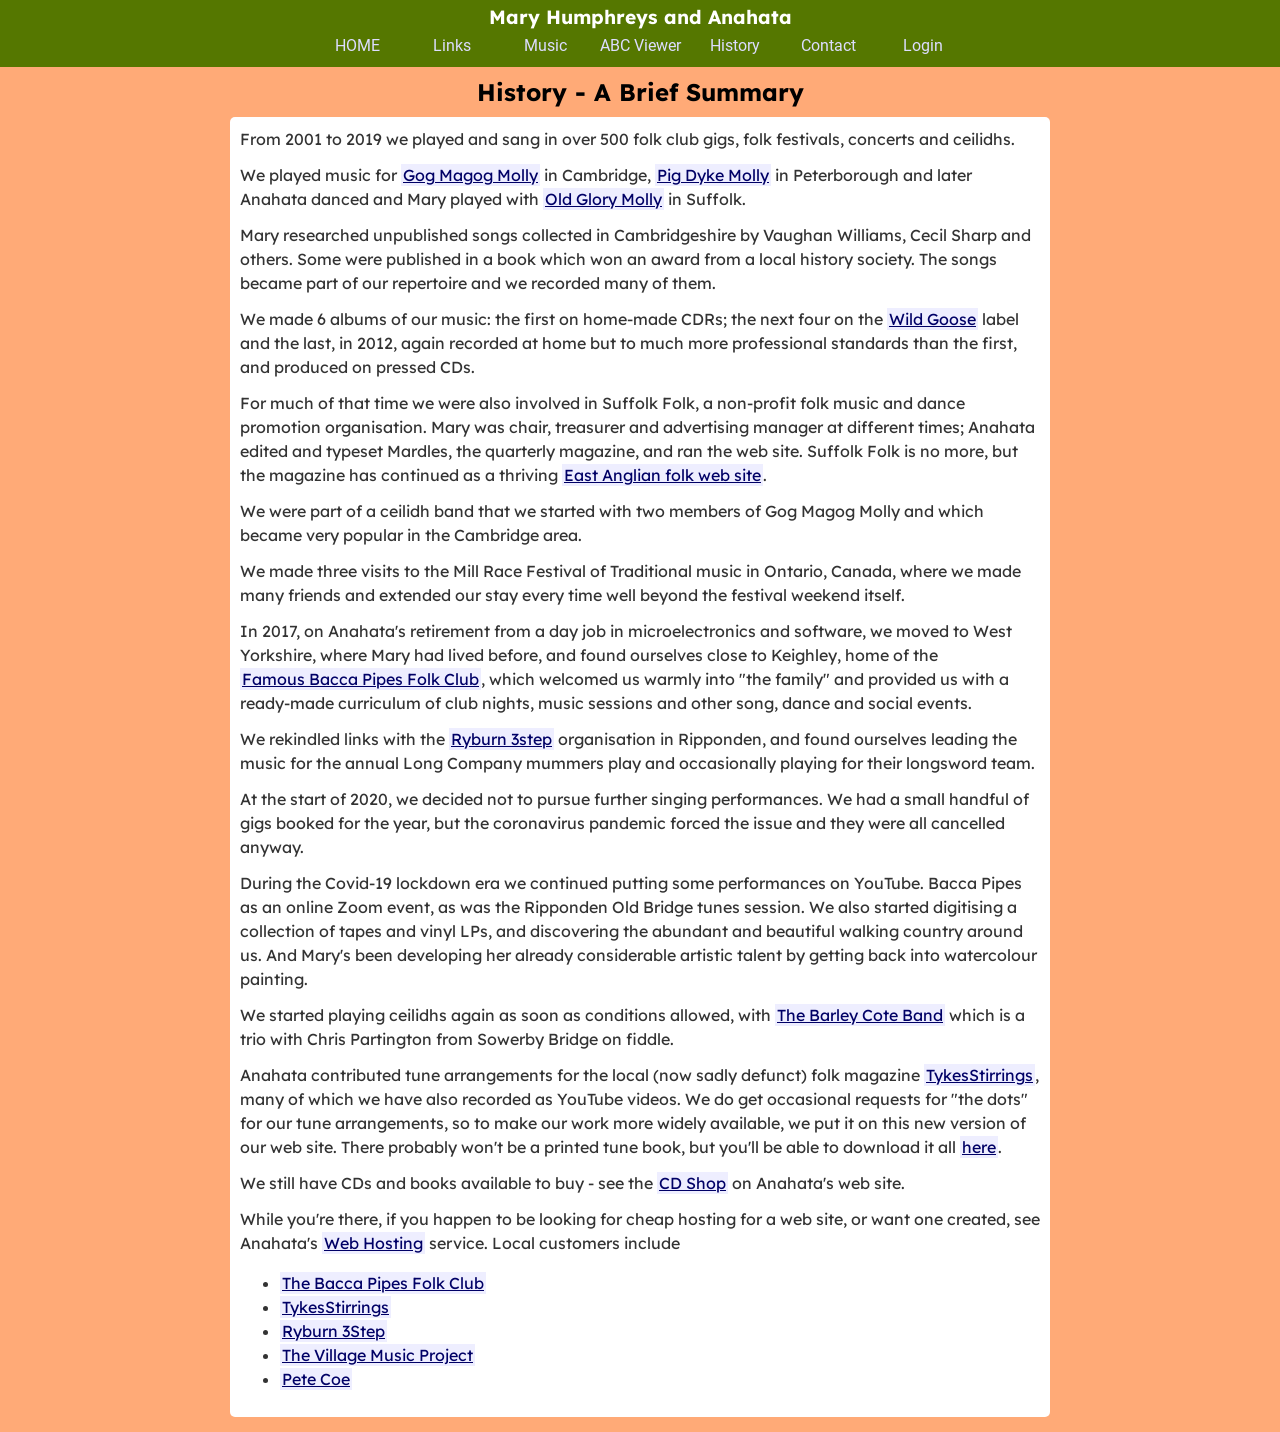 This screenshot has width=1280, height=1432. Describe the element at coordinates (333, 1331) in the screenshot. I see `Ryburn 3Step` at that location.